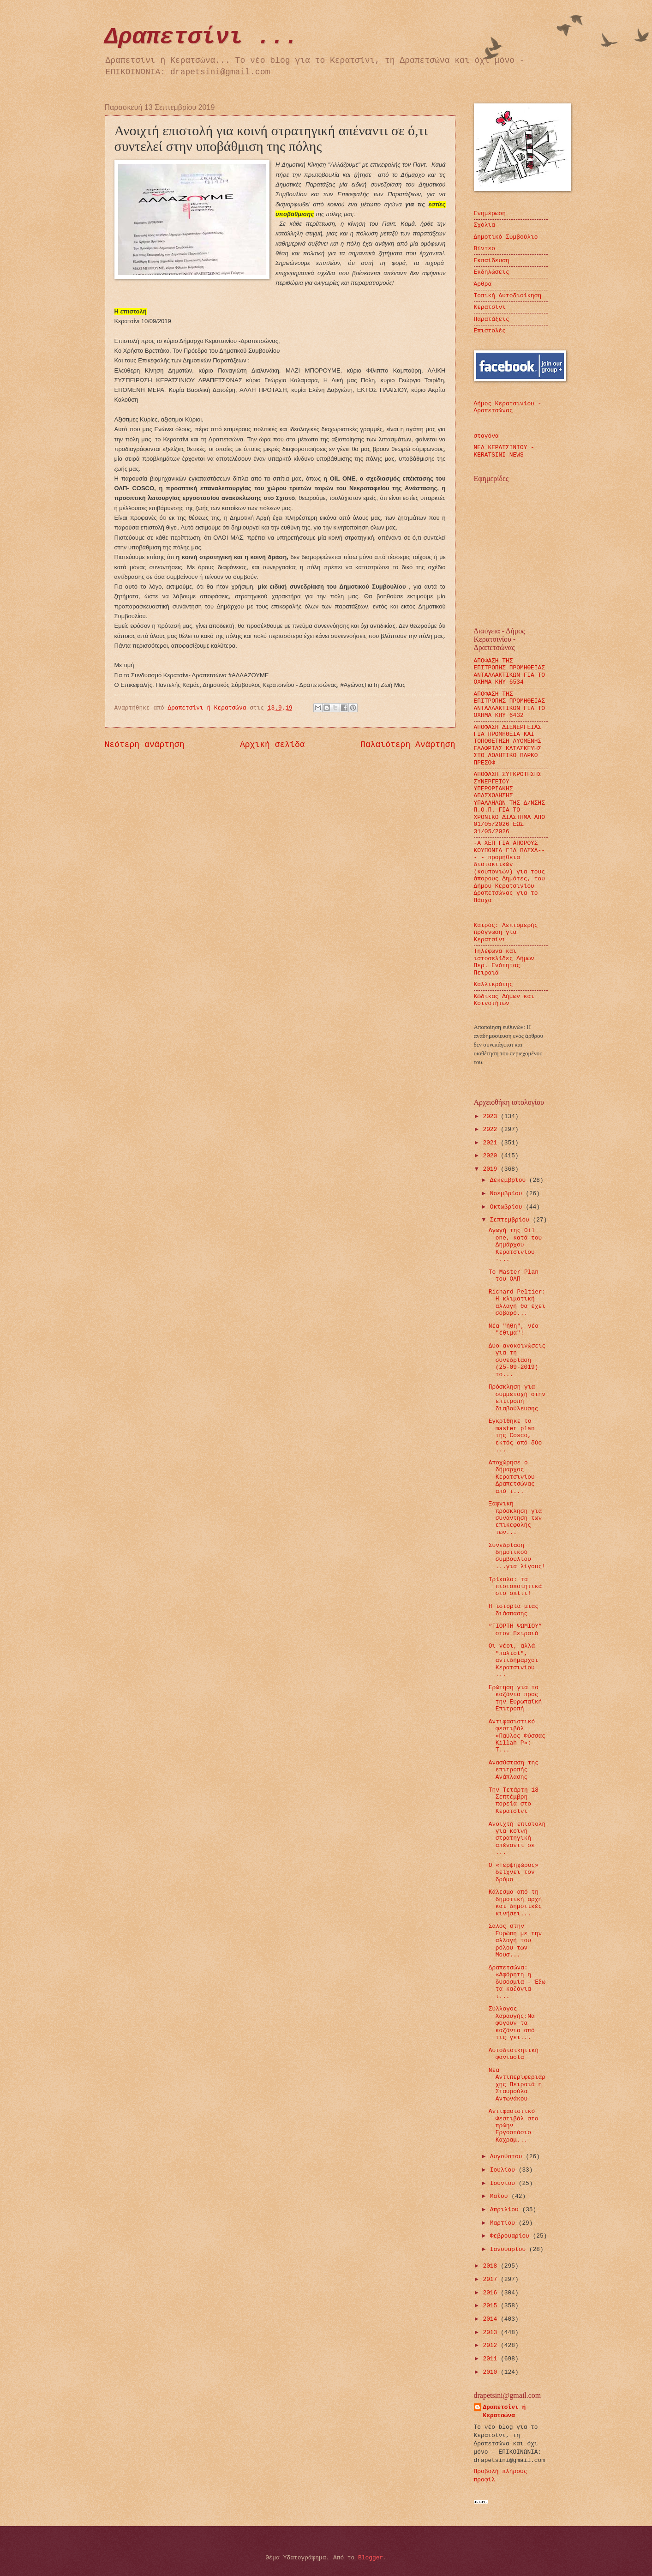 This screenshot has width=652, height=2576. I want to click on 2021, so click(492, 1142).